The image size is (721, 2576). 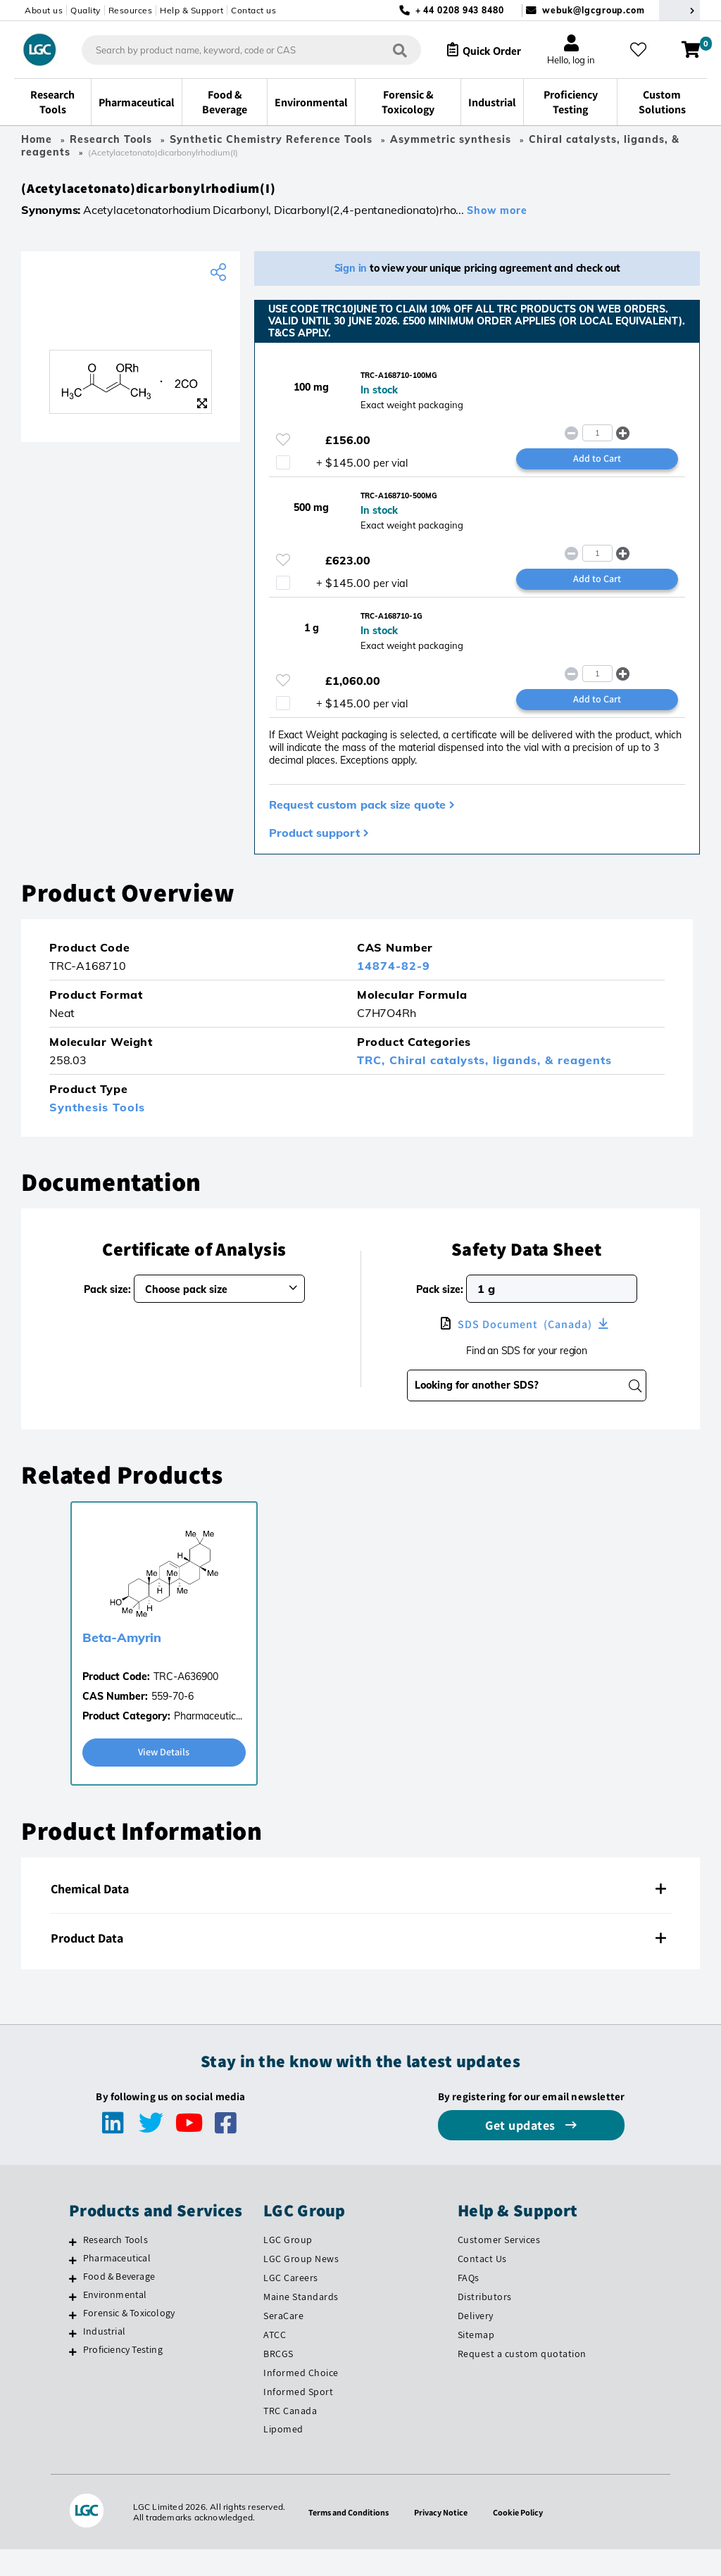 I want to click on Product support, so click(x=314, y=857).